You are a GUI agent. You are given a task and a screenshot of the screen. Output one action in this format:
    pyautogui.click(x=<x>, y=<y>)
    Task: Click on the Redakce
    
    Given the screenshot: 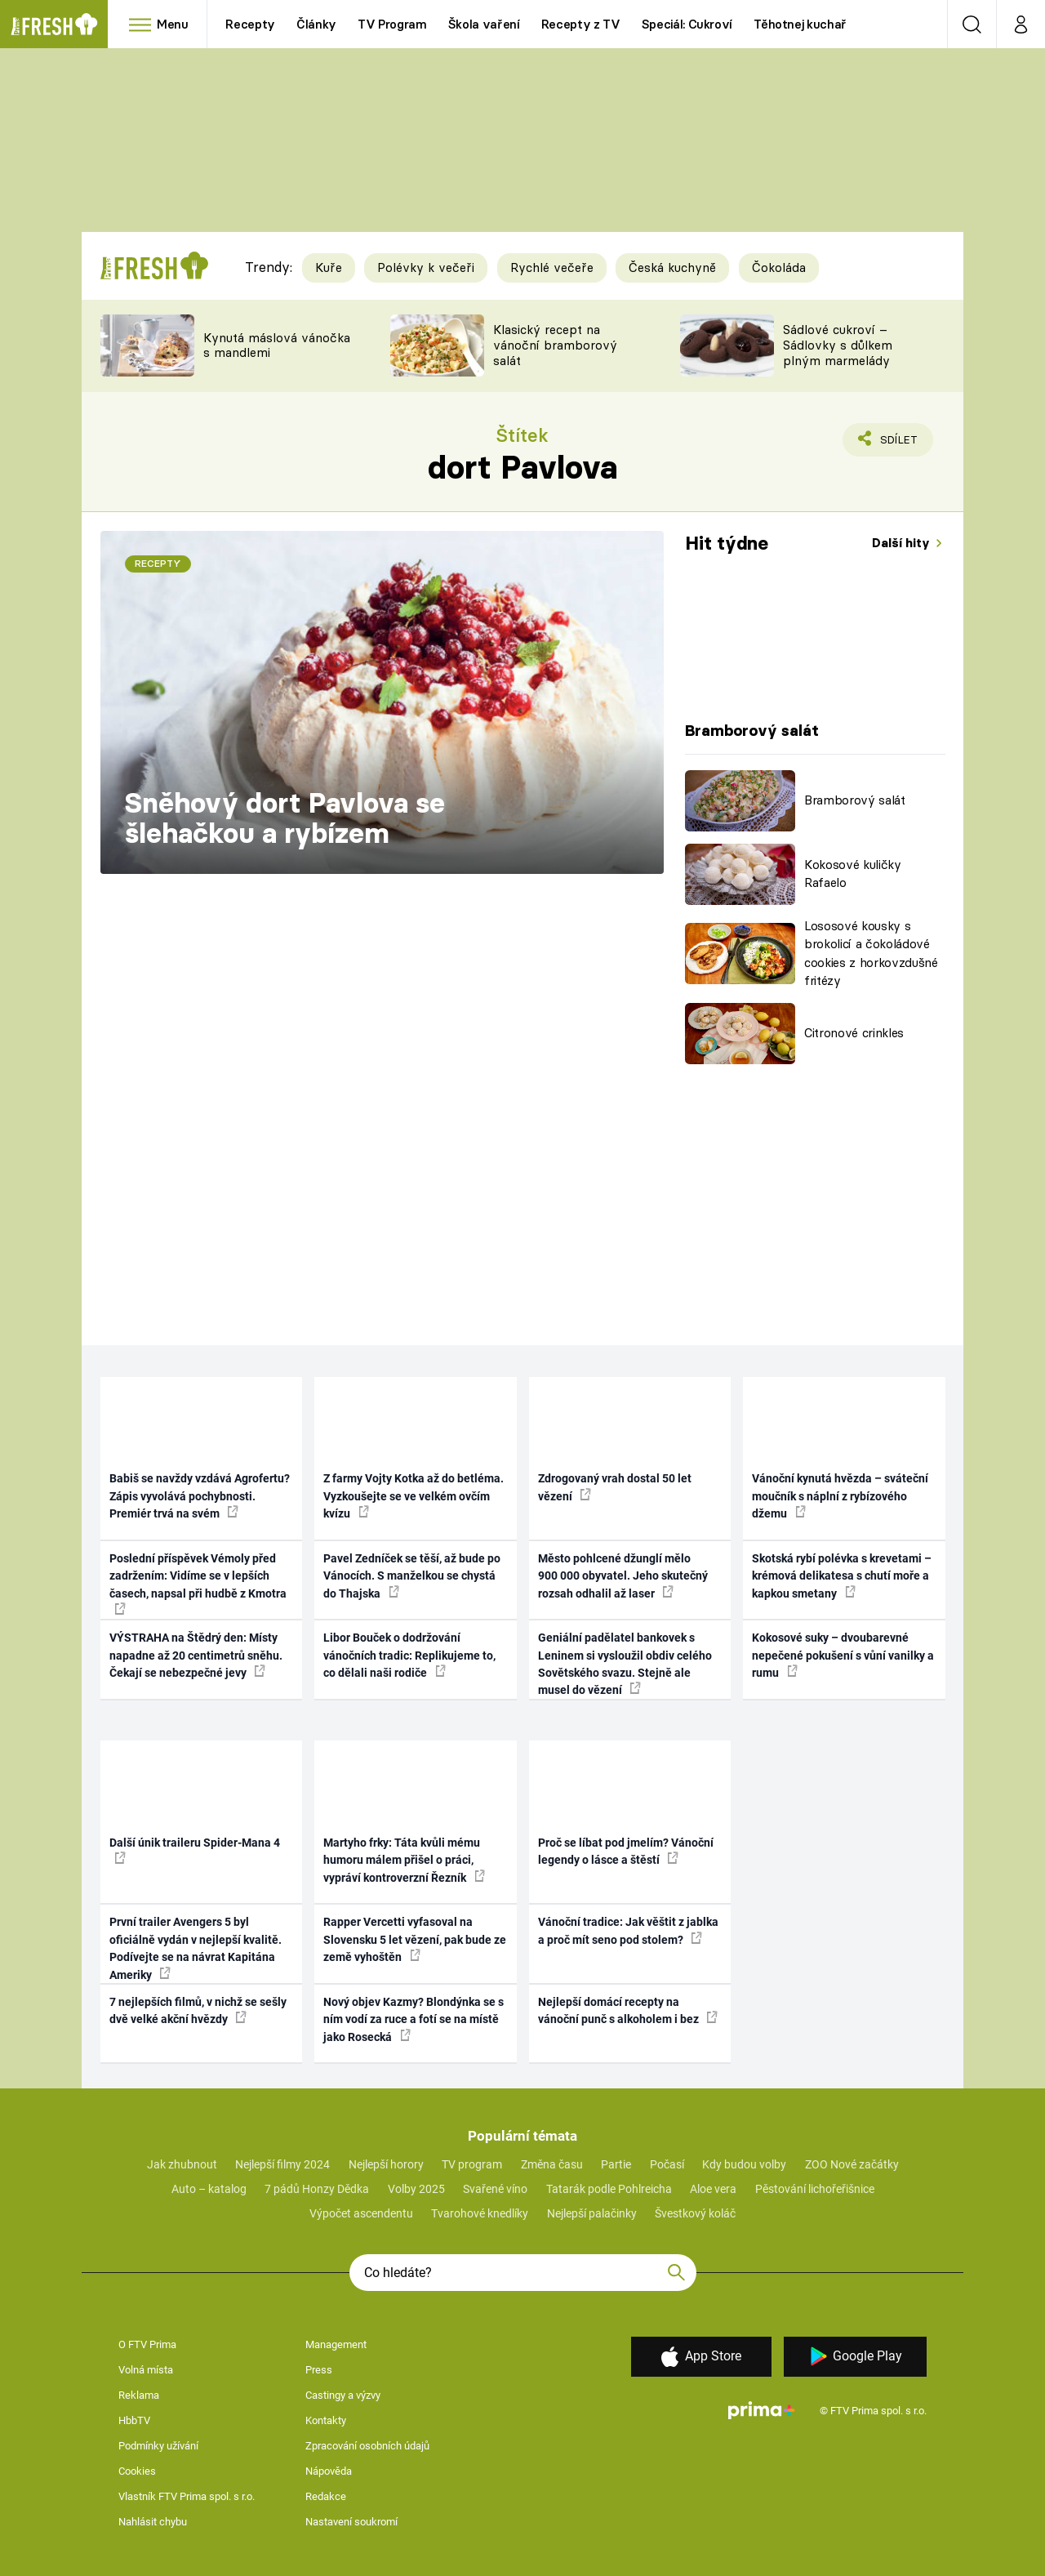 What is the action you would take?
    pyautogui.click(x=325, y=2496)
    